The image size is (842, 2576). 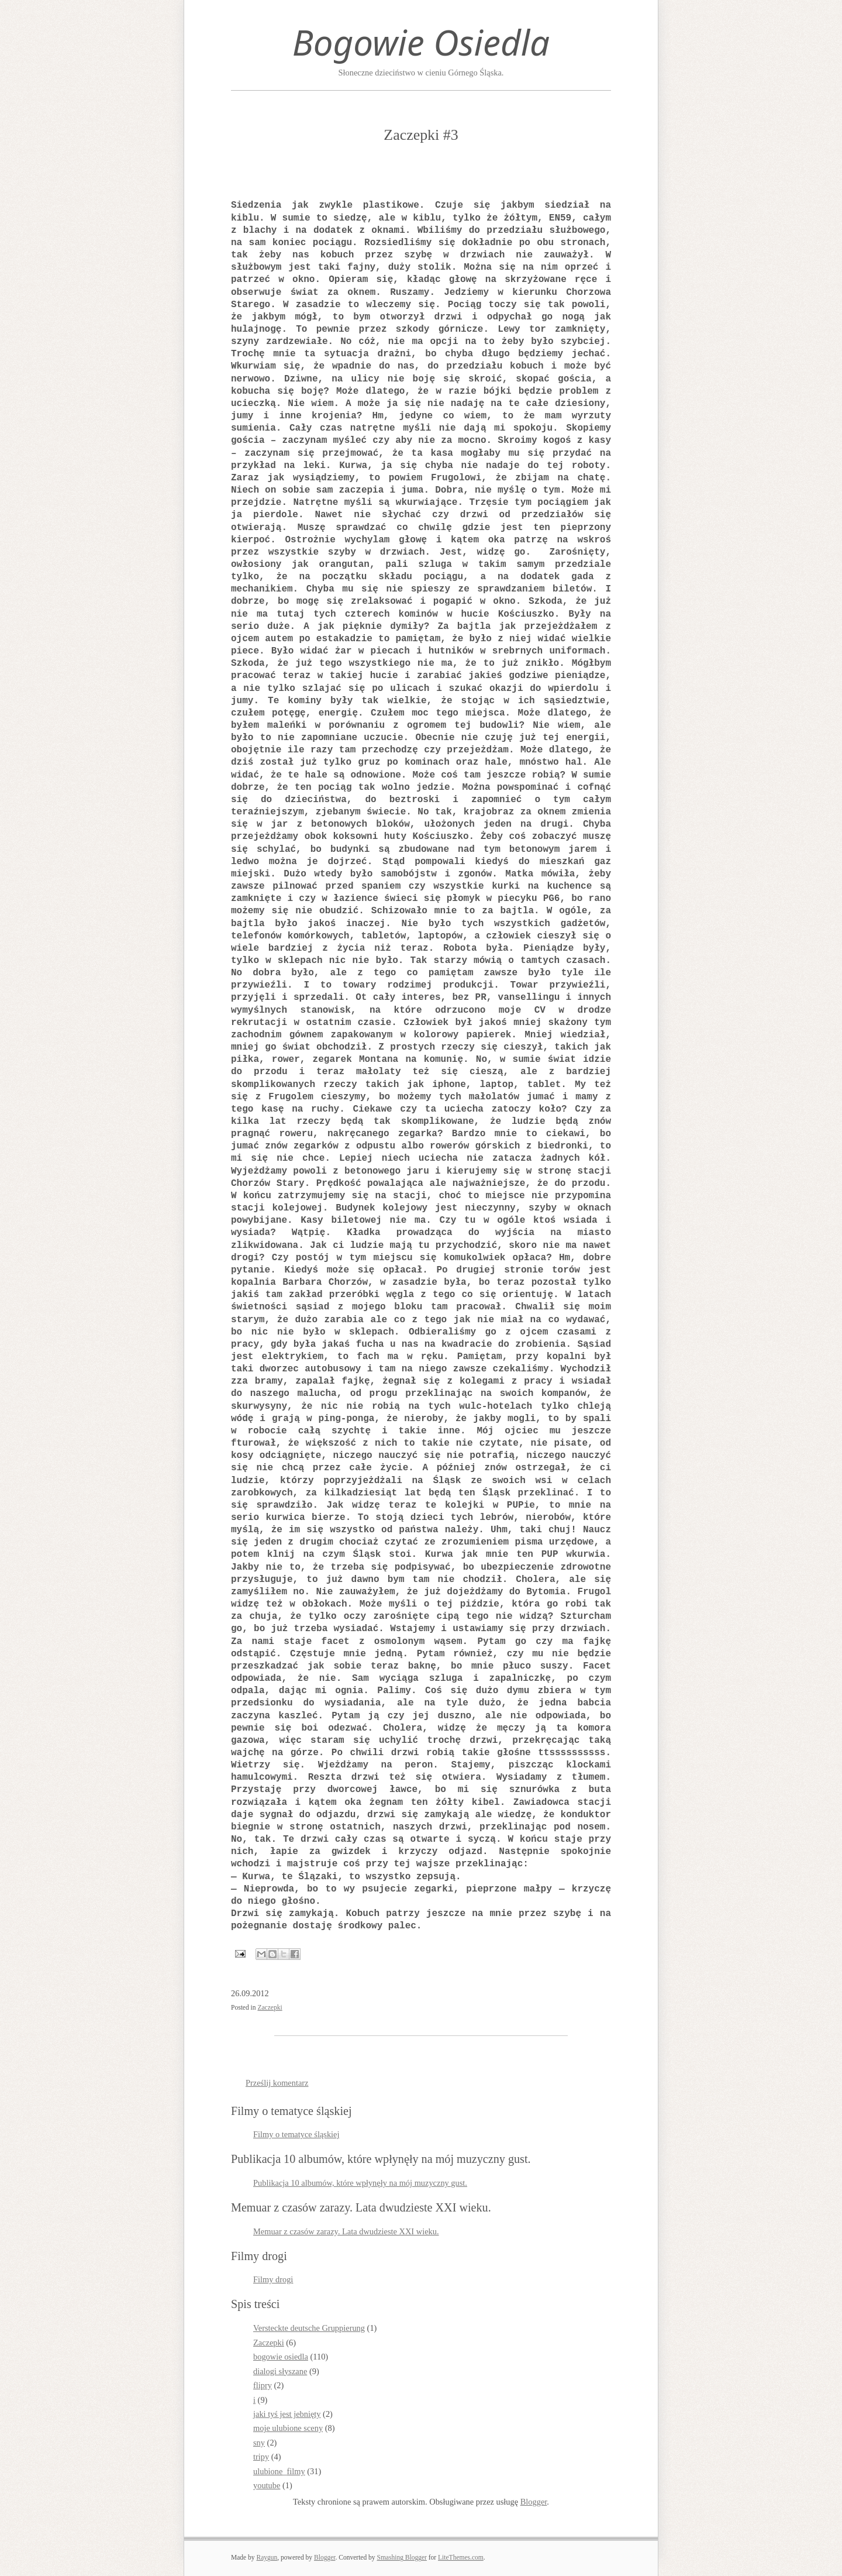 I want to click on LiteThemes.com, so click(x=461, y=2557).